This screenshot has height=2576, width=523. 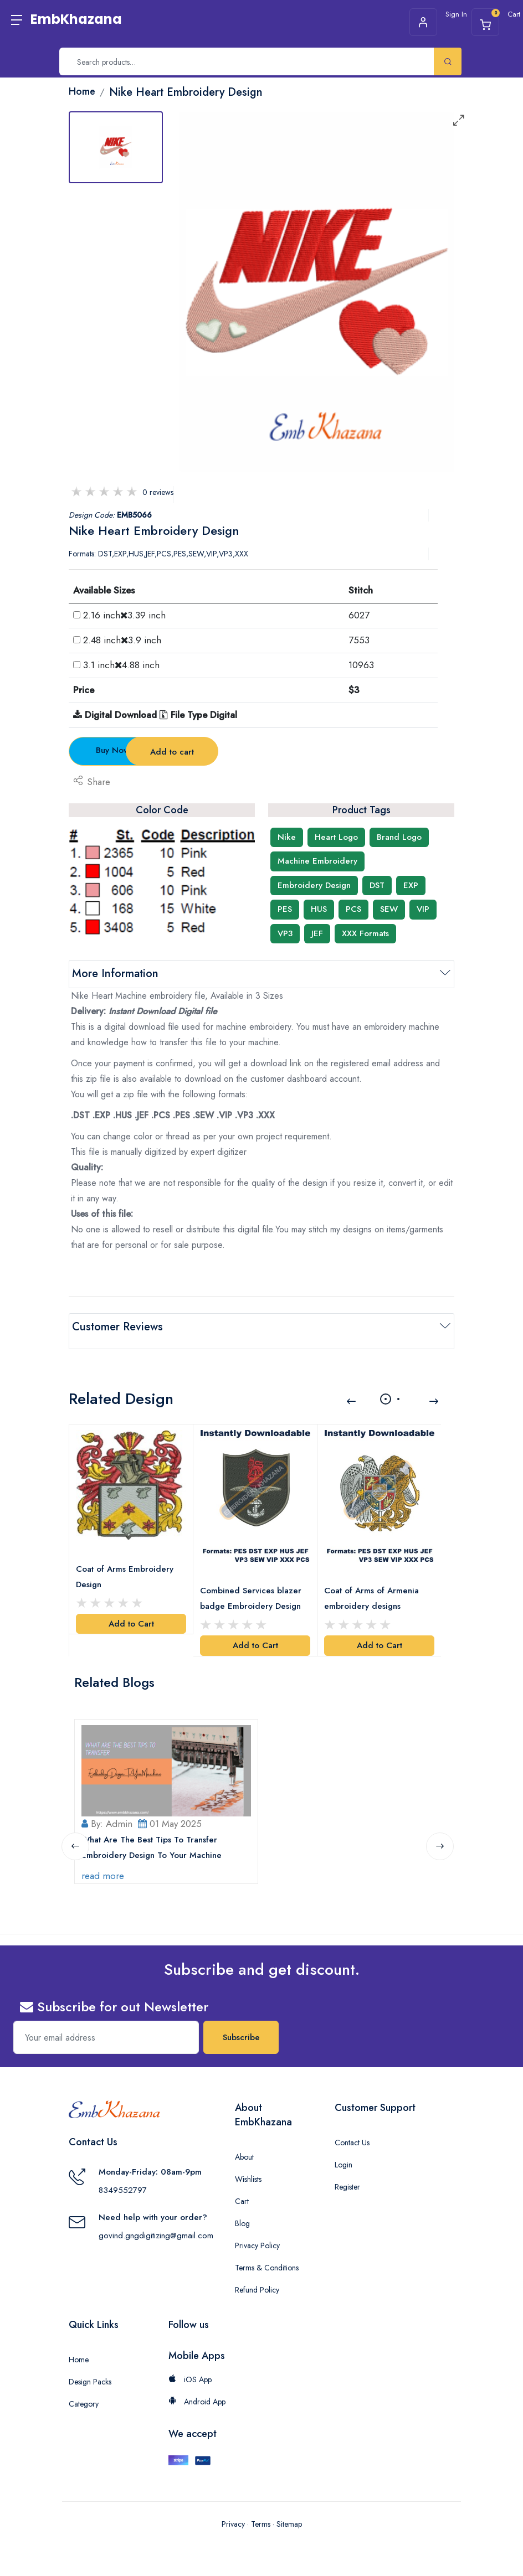 What do you see at coordinates (122, 640) in the screenshot?
I see `2.48 inch3.9 inch` at bounding box center [122, 640].